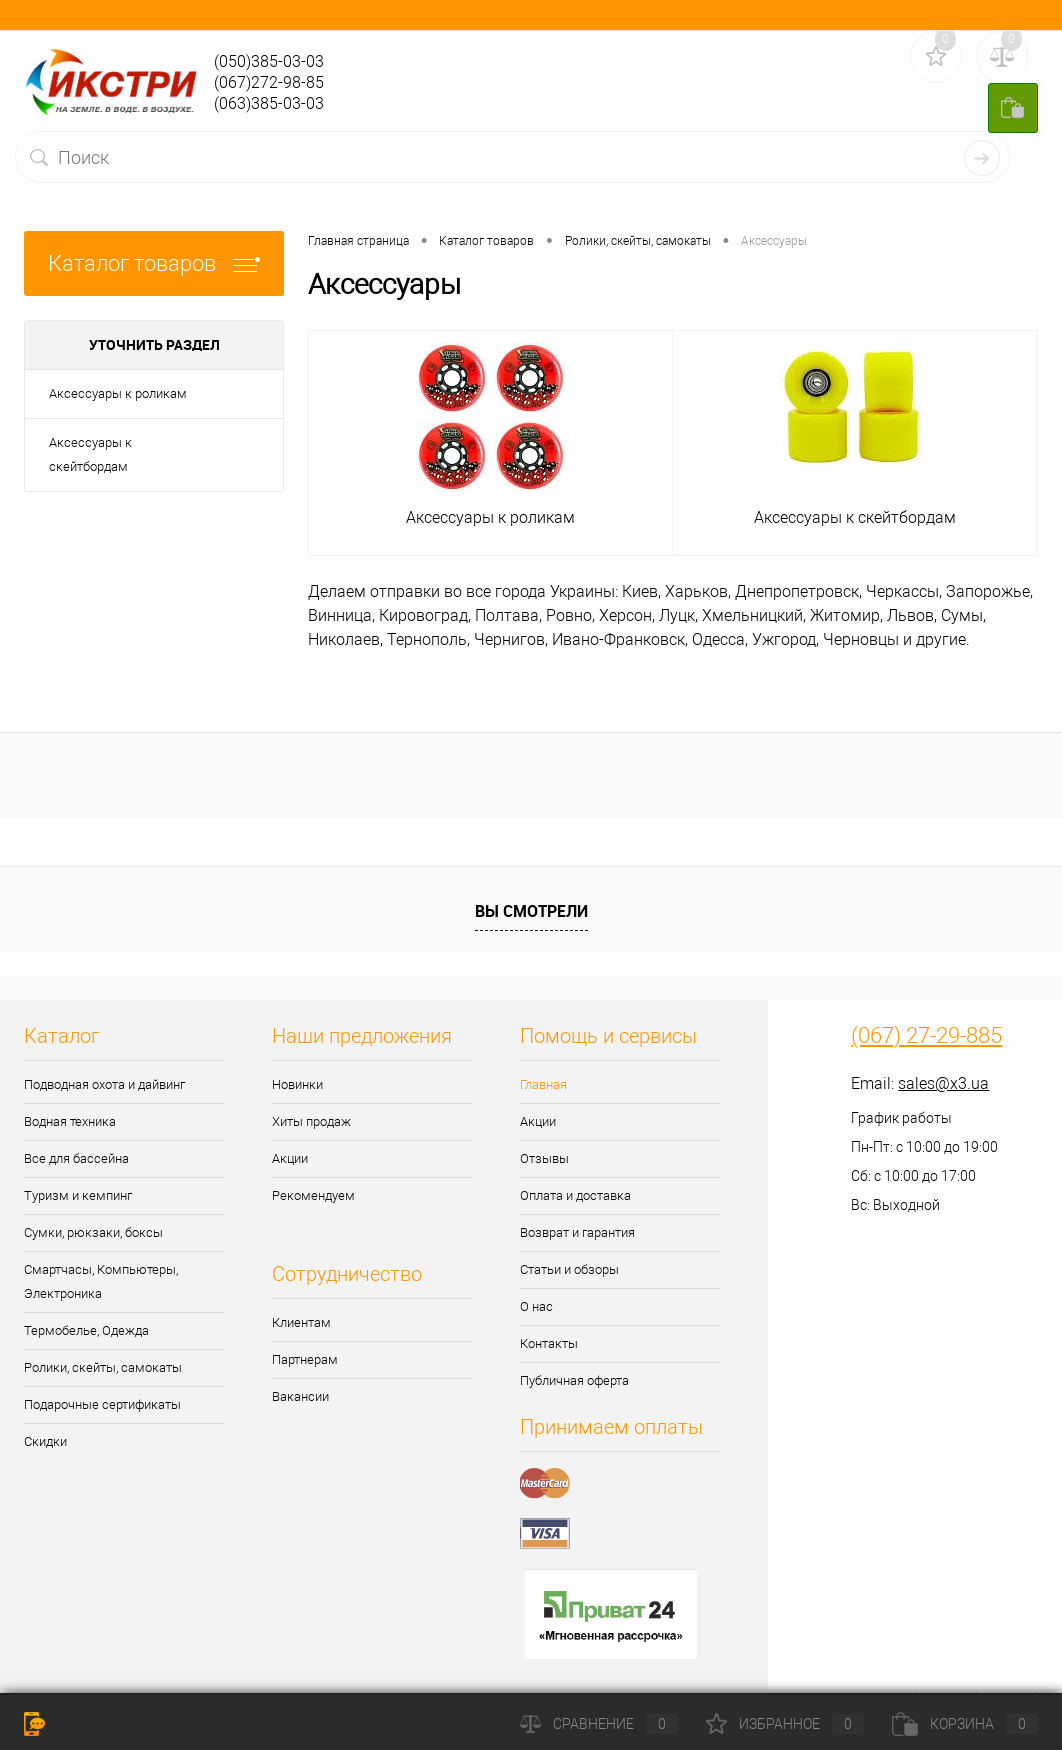 The height and width of the screenshot is (1750, 1062). I want to click on Сумки, рюкзаки, боксы, so click(93, 1232).